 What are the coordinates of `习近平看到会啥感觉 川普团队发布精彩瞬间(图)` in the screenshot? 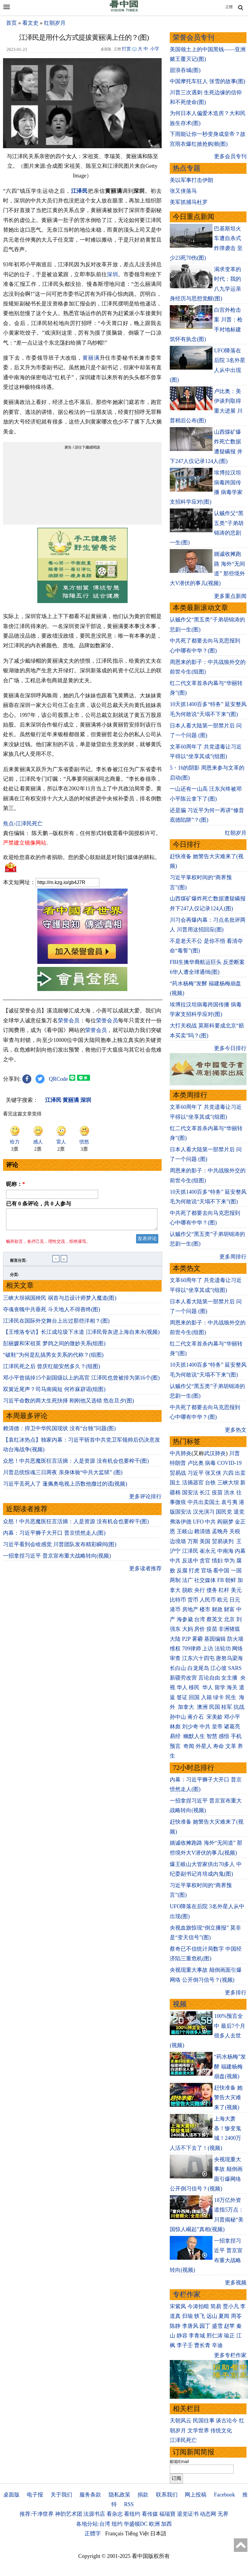 It's located at (59, 1548).